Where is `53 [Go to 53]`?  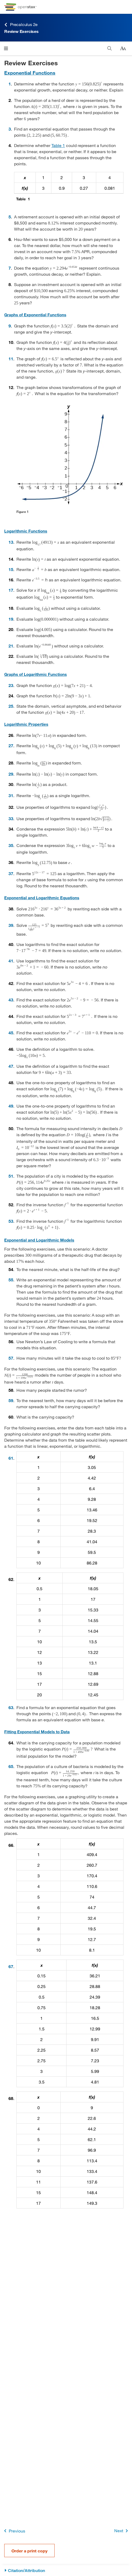 53 [Go to 53] is located at coordinates (10, 1221).